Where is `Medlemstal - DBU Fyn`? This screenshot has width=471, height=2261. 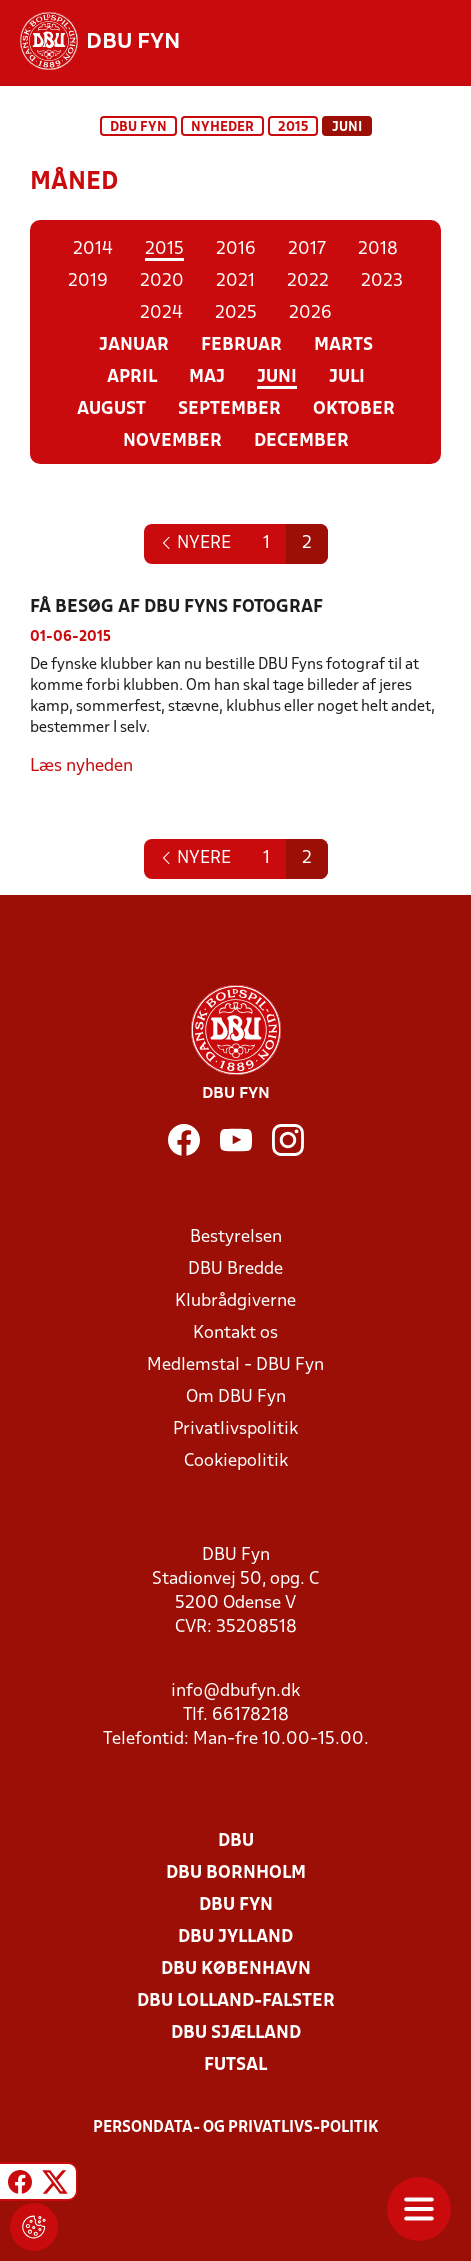
Medlemstal - DBU Fyn is located at coordinates (235, 1365).